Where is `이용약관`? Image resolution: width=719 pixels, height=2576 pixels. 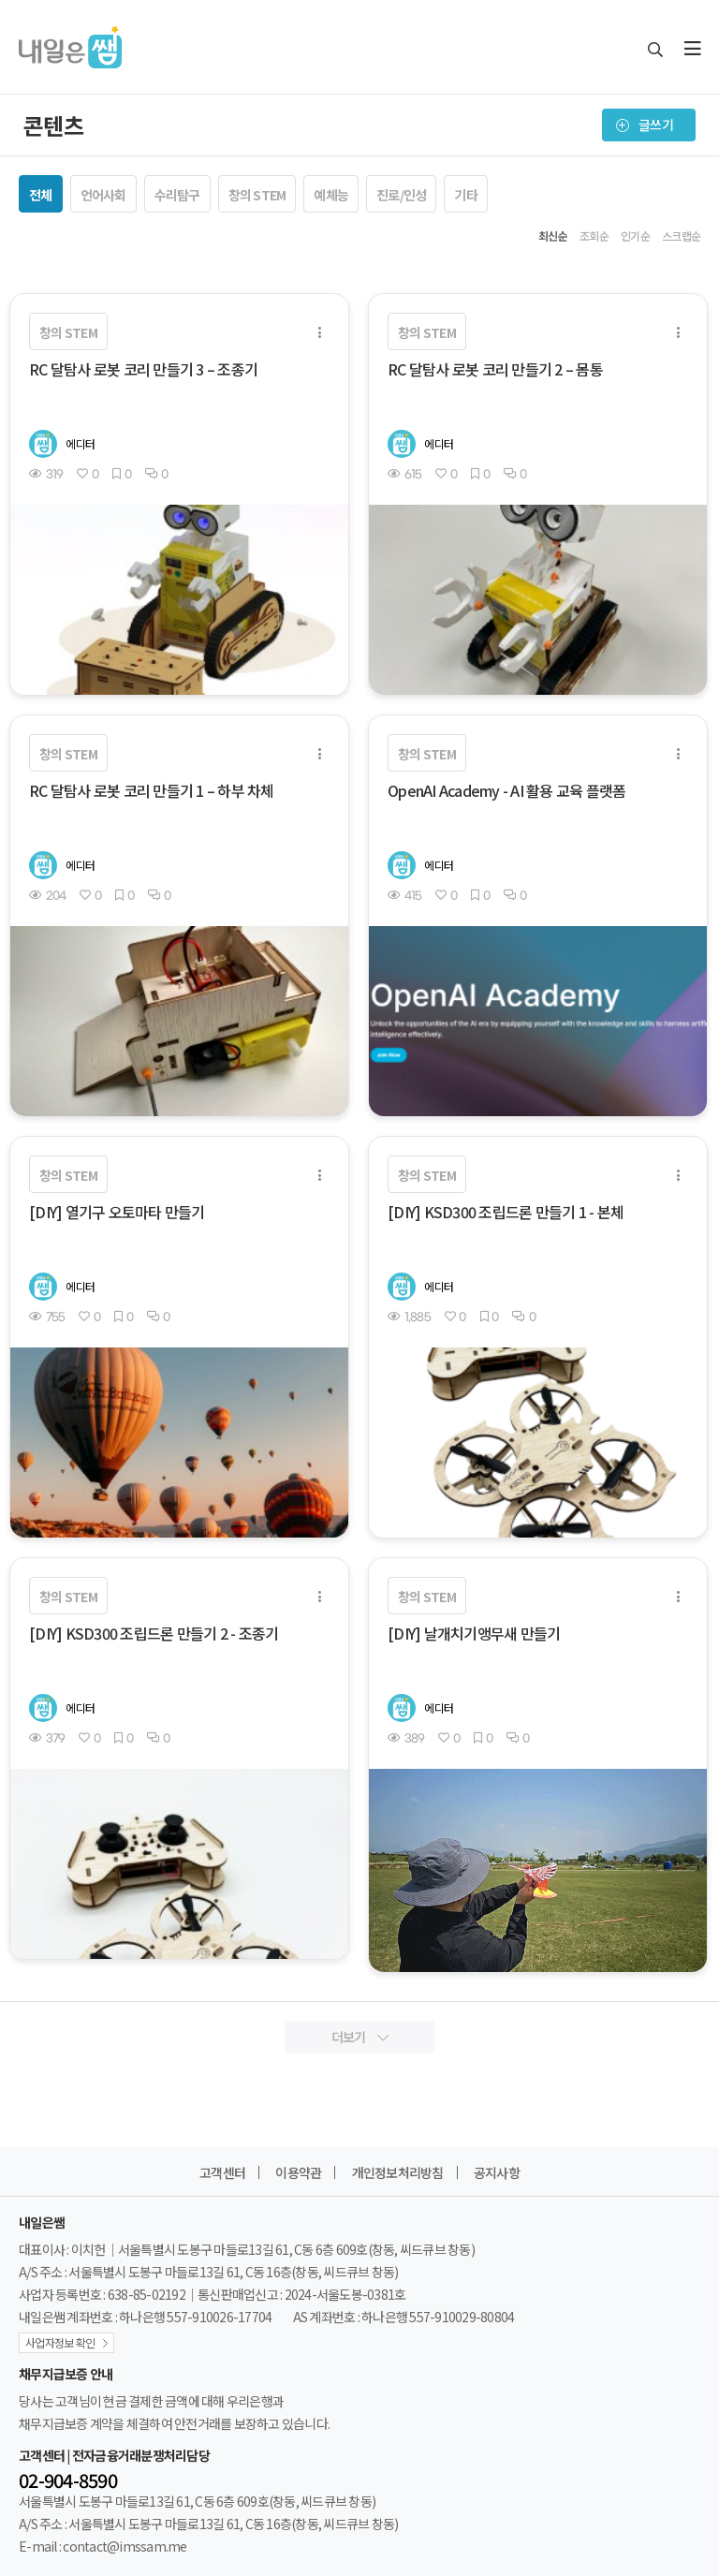 이용약관 is located at coordinates (298, 2172).